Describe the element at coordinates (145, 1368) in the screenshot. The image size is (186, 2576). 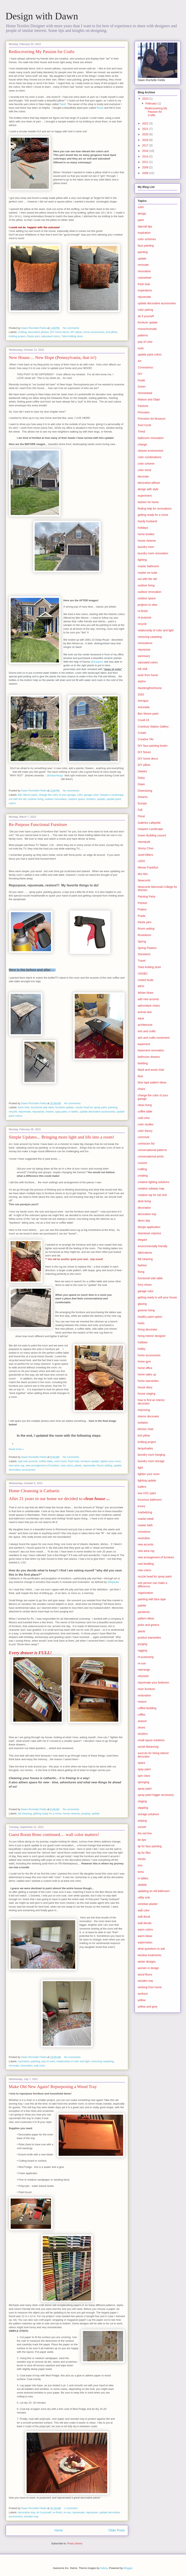
I see `home office` at that location.